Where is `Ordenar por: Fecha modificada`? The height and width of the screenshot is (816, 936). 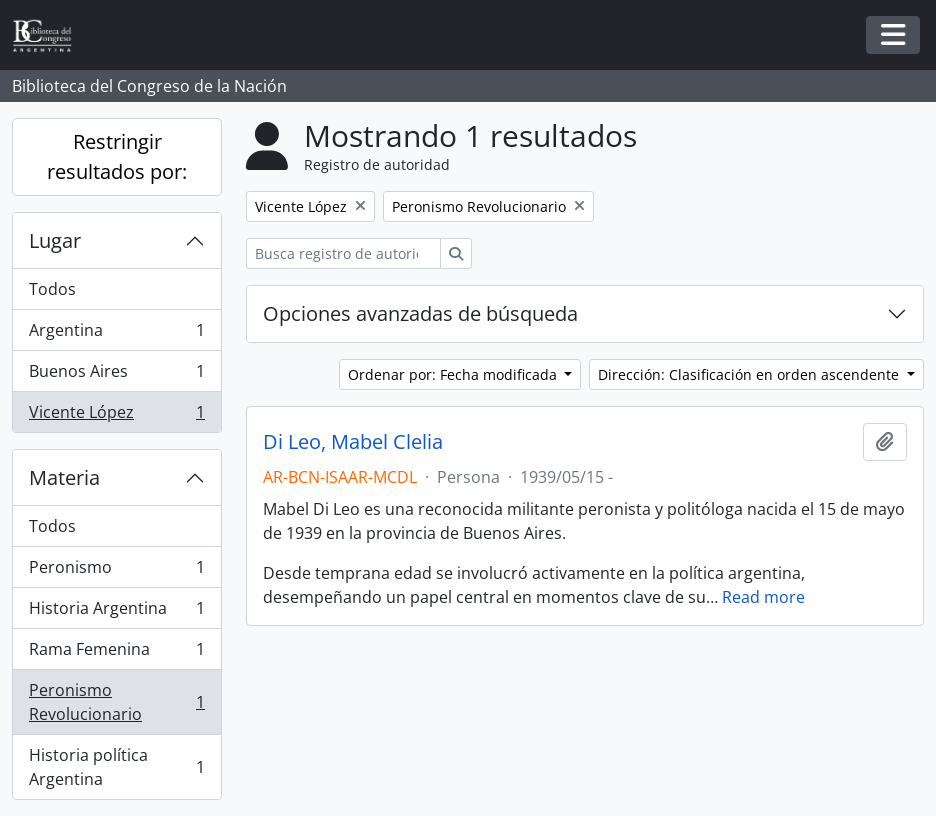
Ordenar por: Fecha modificada is located at coordinates (454, 374).